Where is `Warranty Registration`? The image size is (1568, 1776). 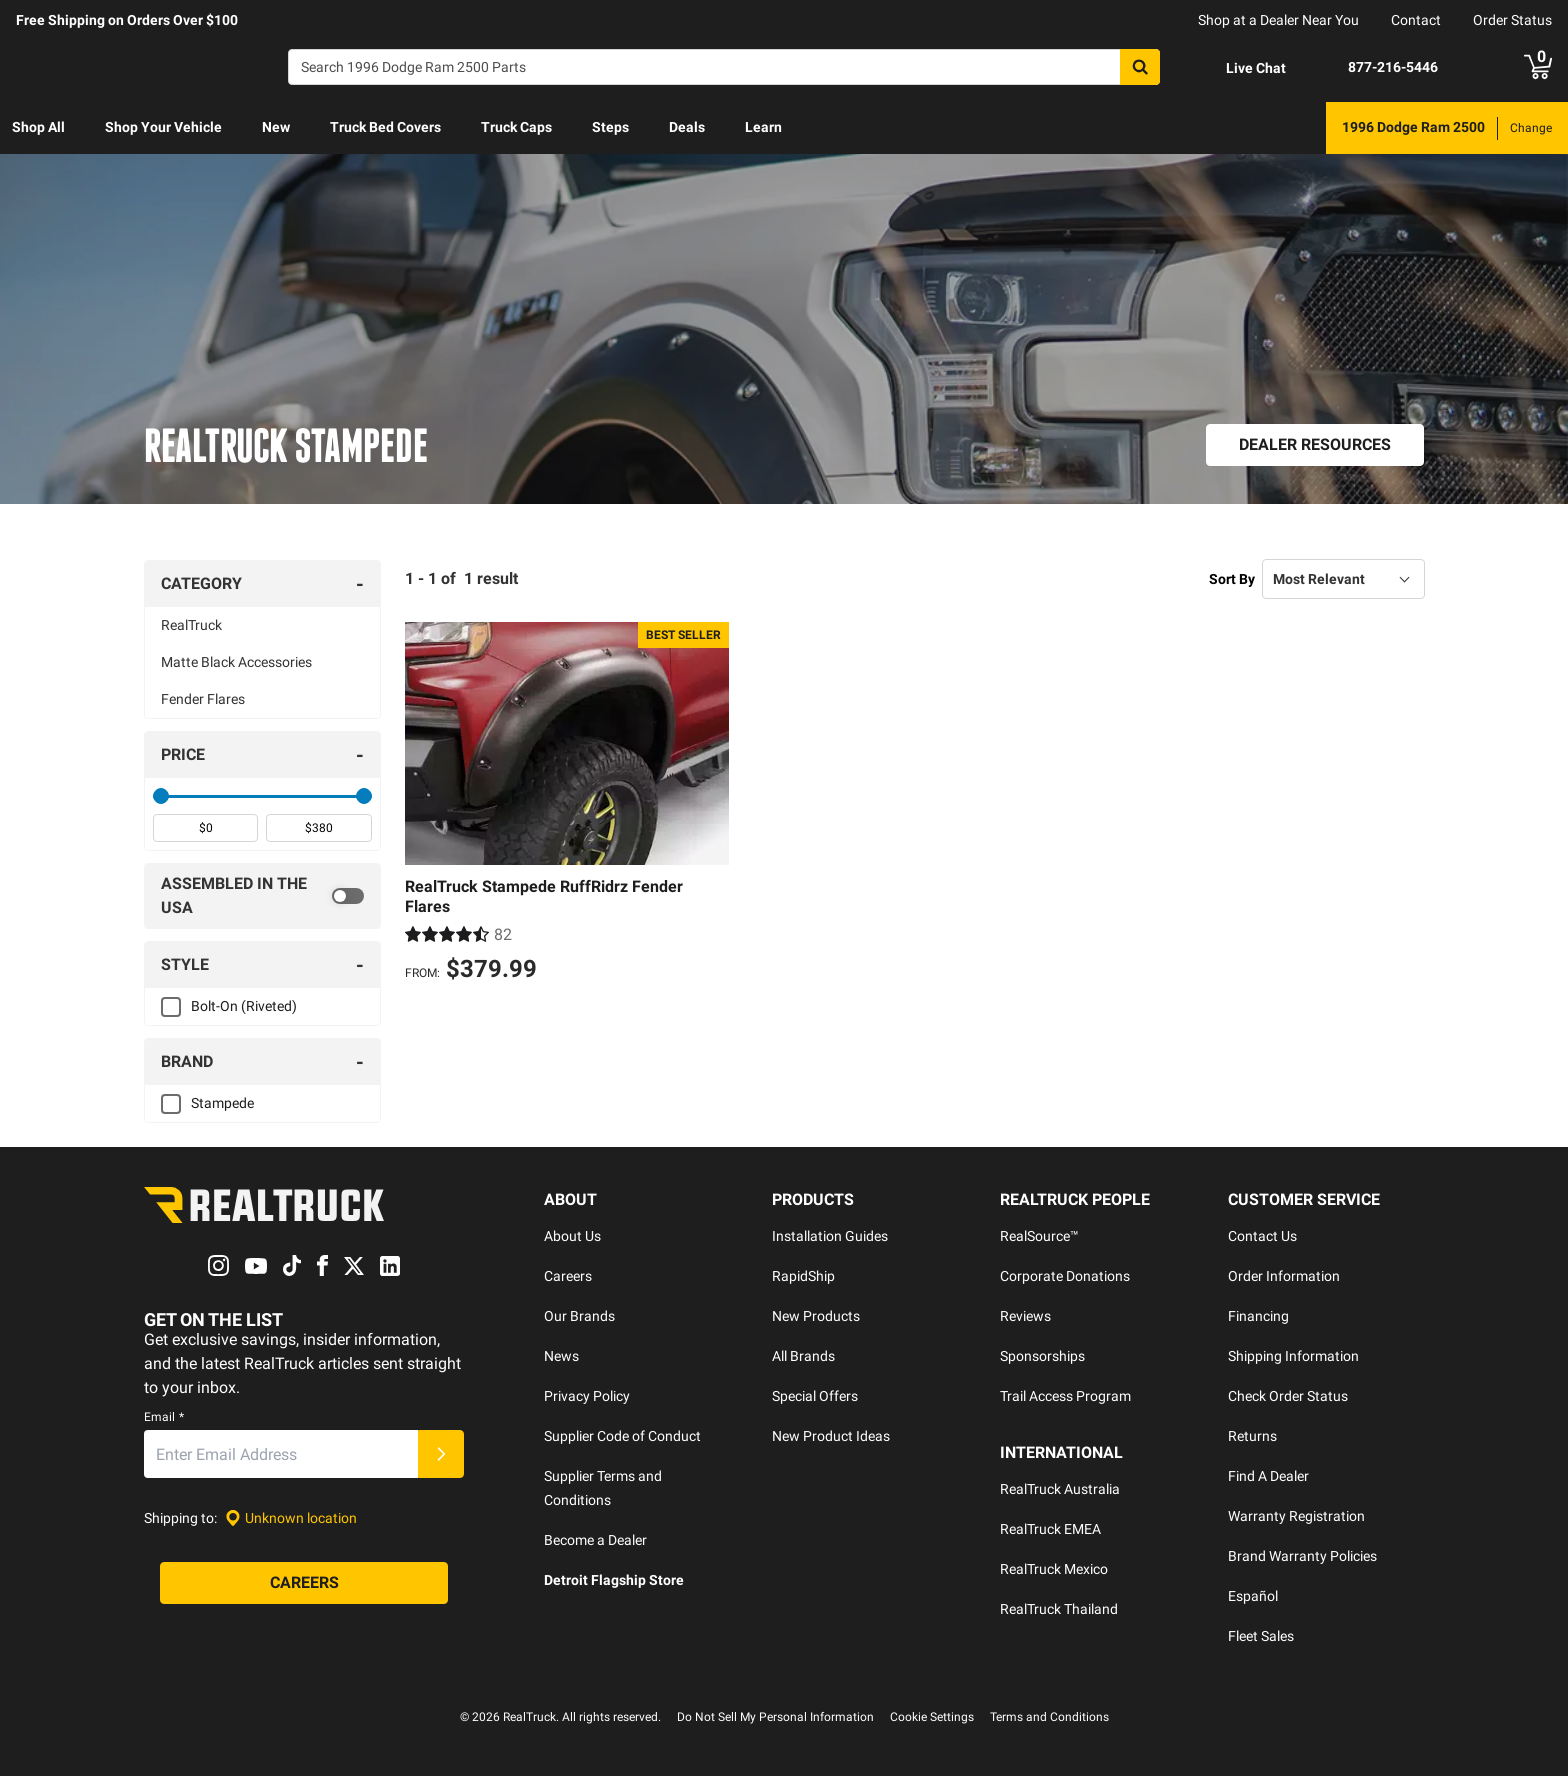
Warranty Registration is located at coordinates (1296, 1516).